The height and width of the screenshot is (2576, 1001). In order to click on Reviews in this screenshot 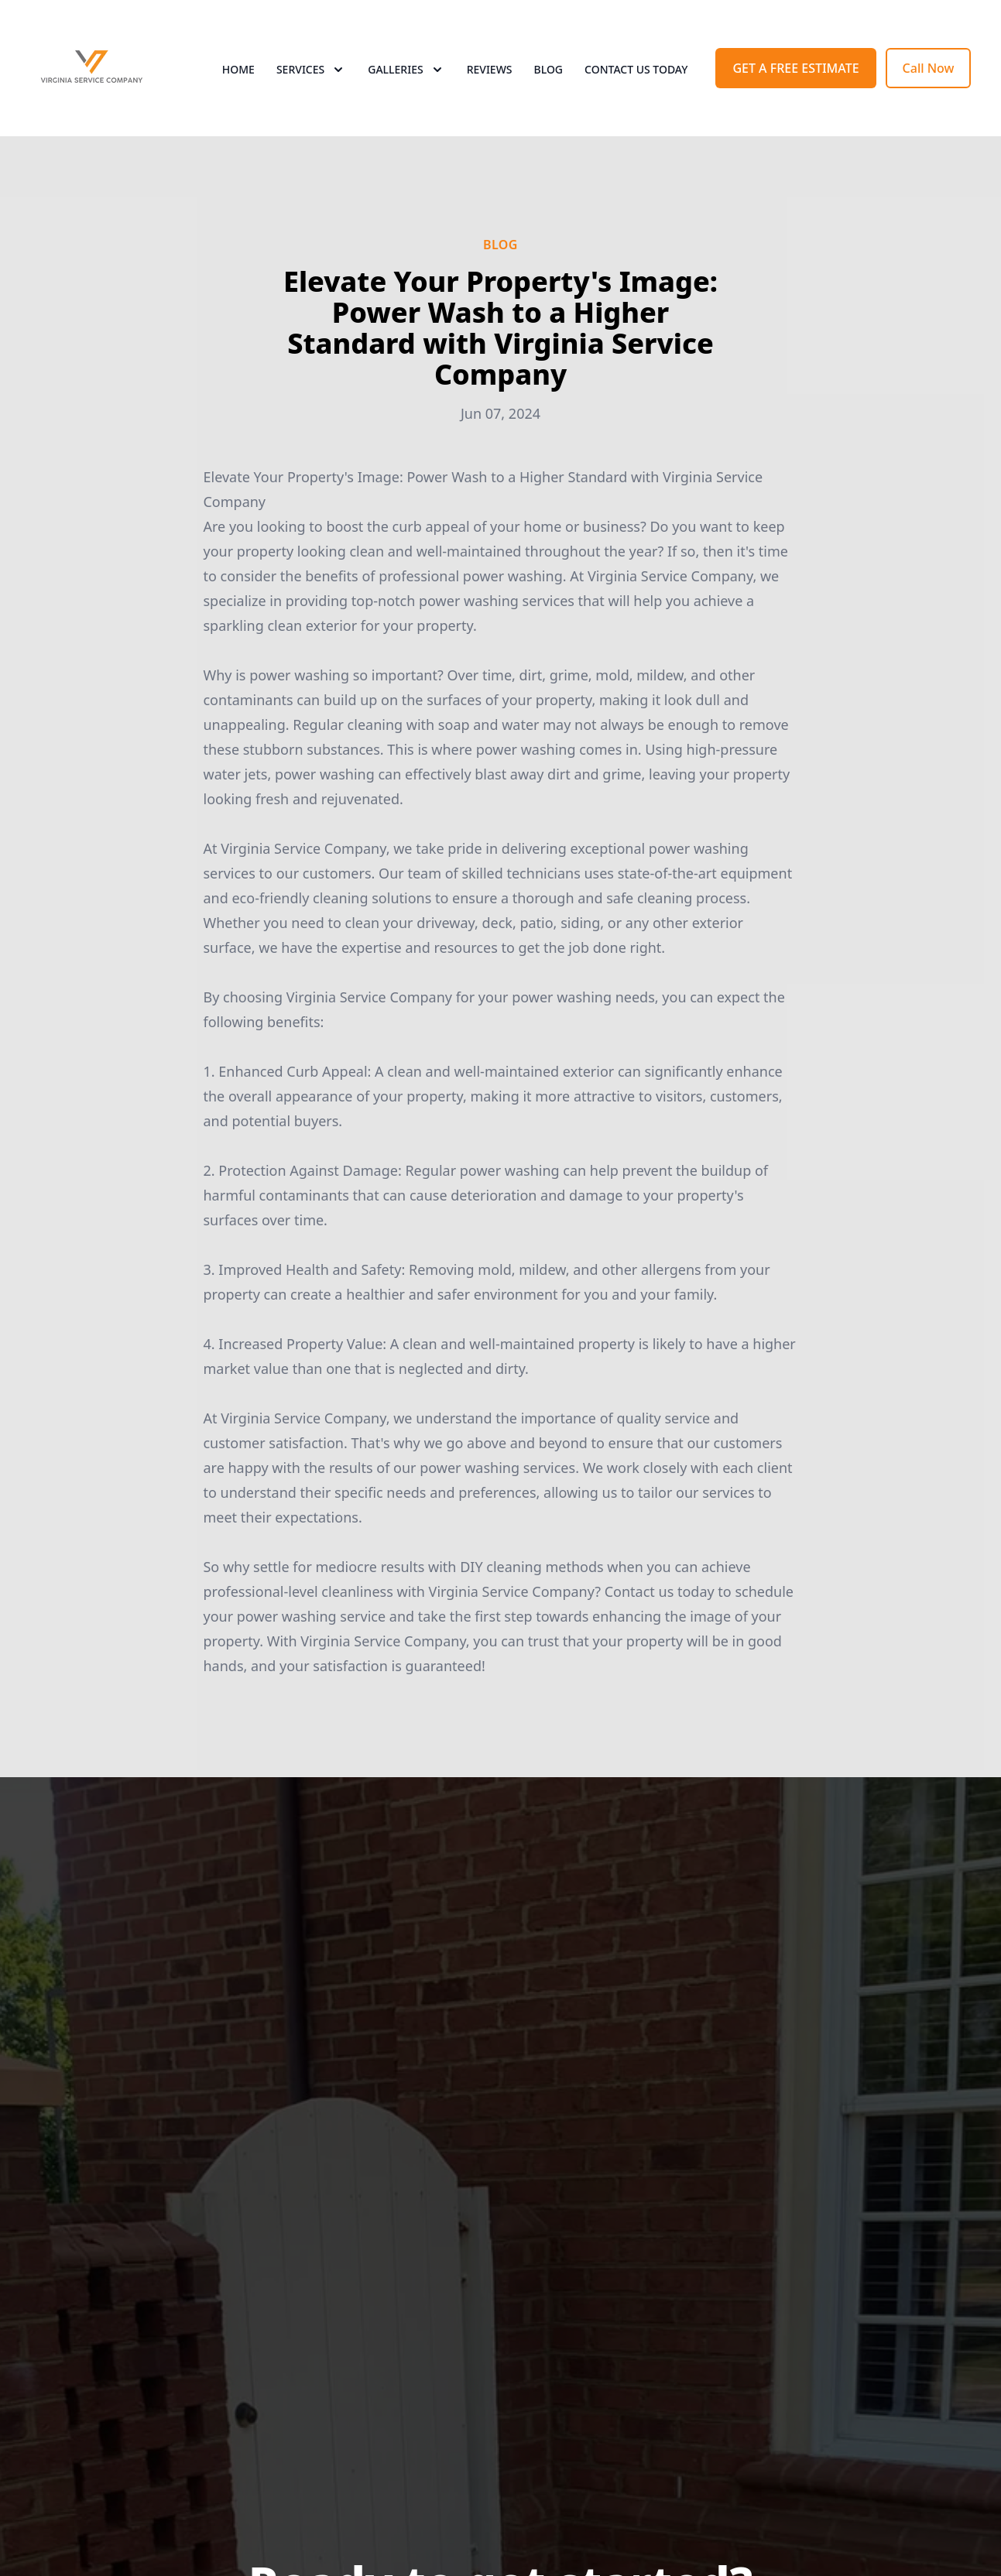, I will do `click(489, 69)`.